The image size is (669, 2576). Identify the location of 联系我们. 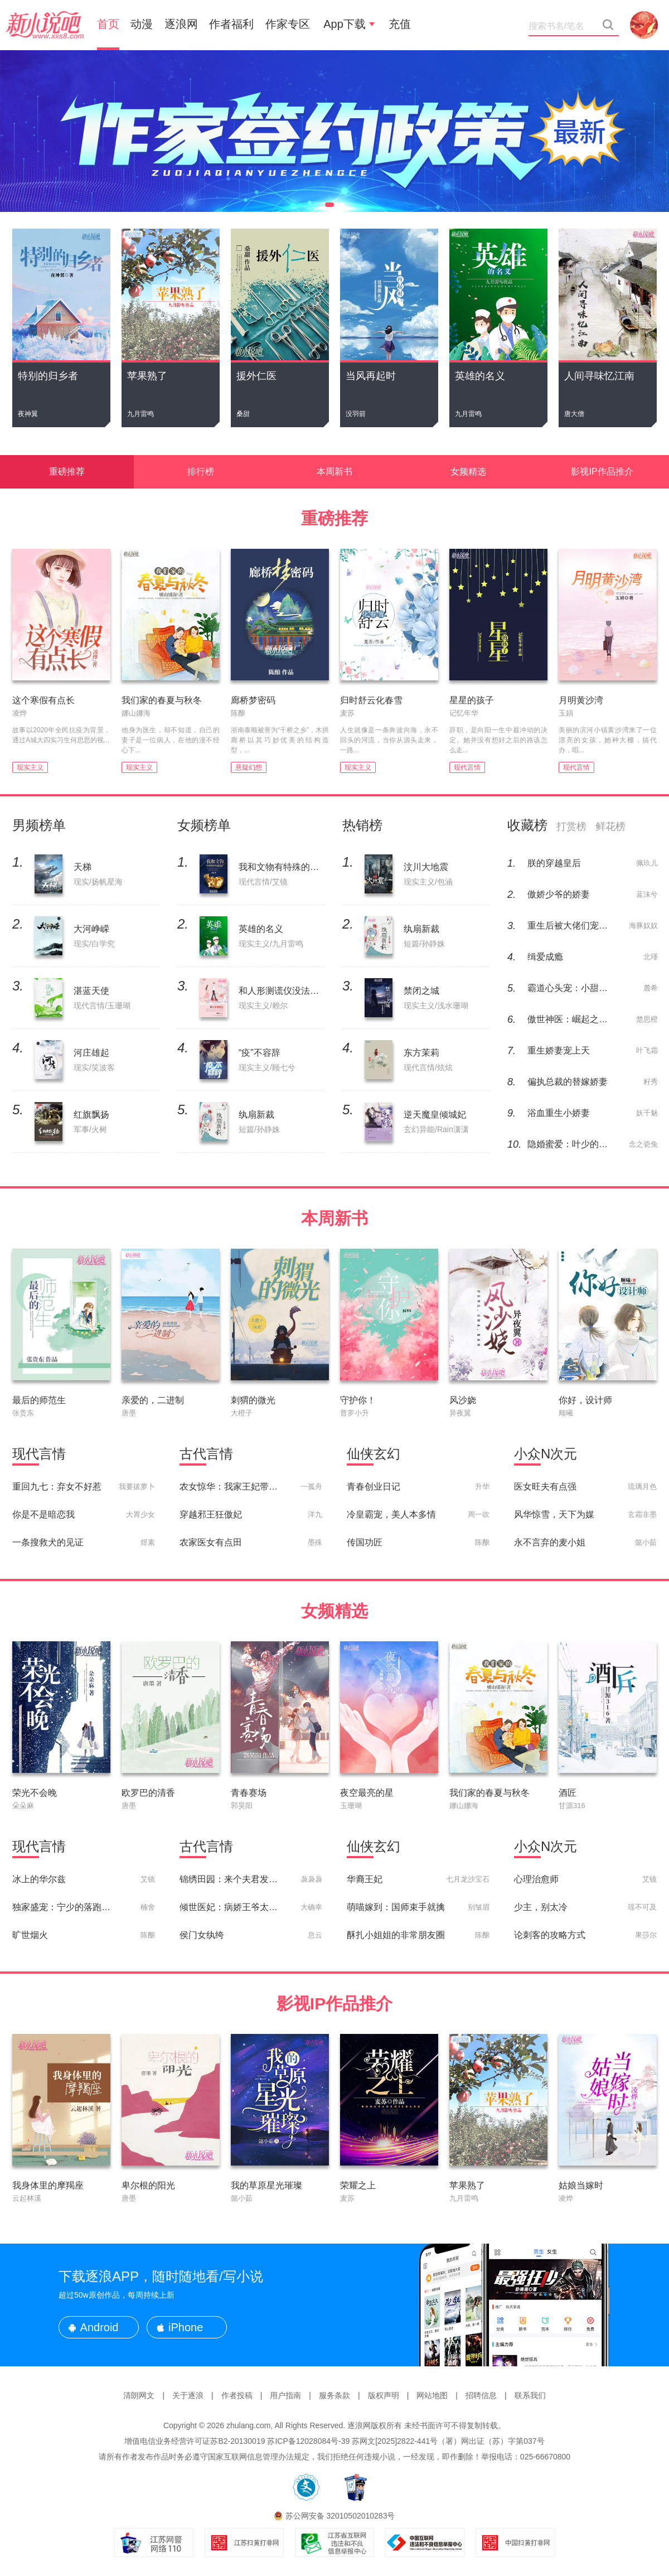
(530, 2395).